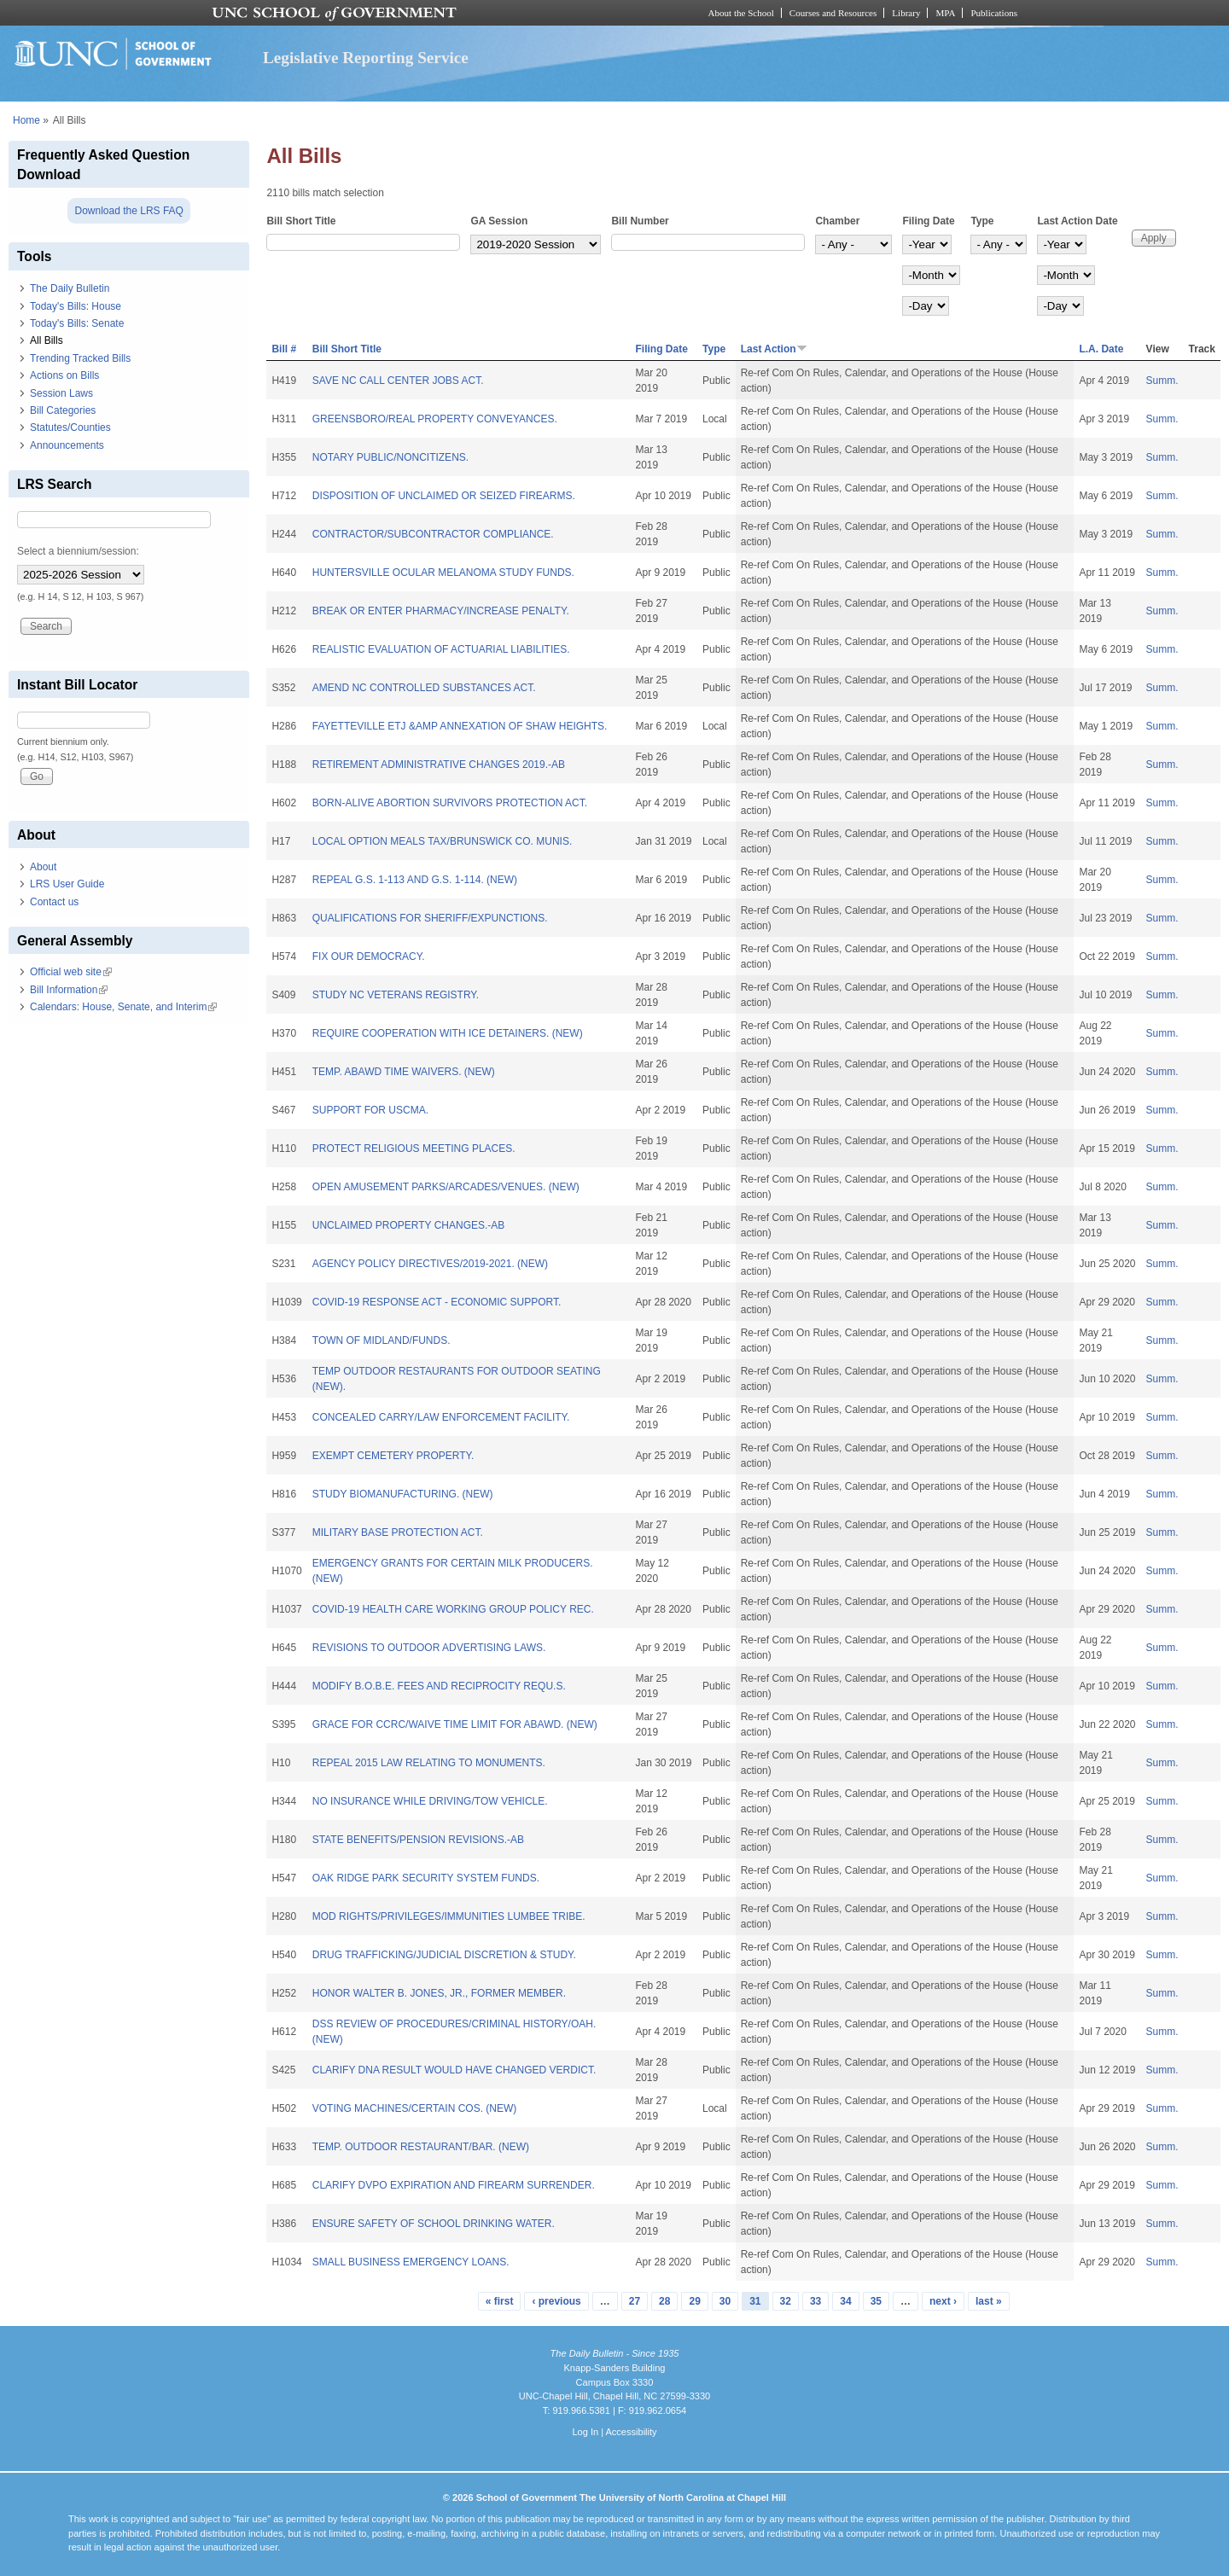 Image resolution: width=1229 pixels, height=2576 pixels. What do you see at coordinates (283, 349) in the screenshot?
I see `Bill #` at bounding box center [283, 349].